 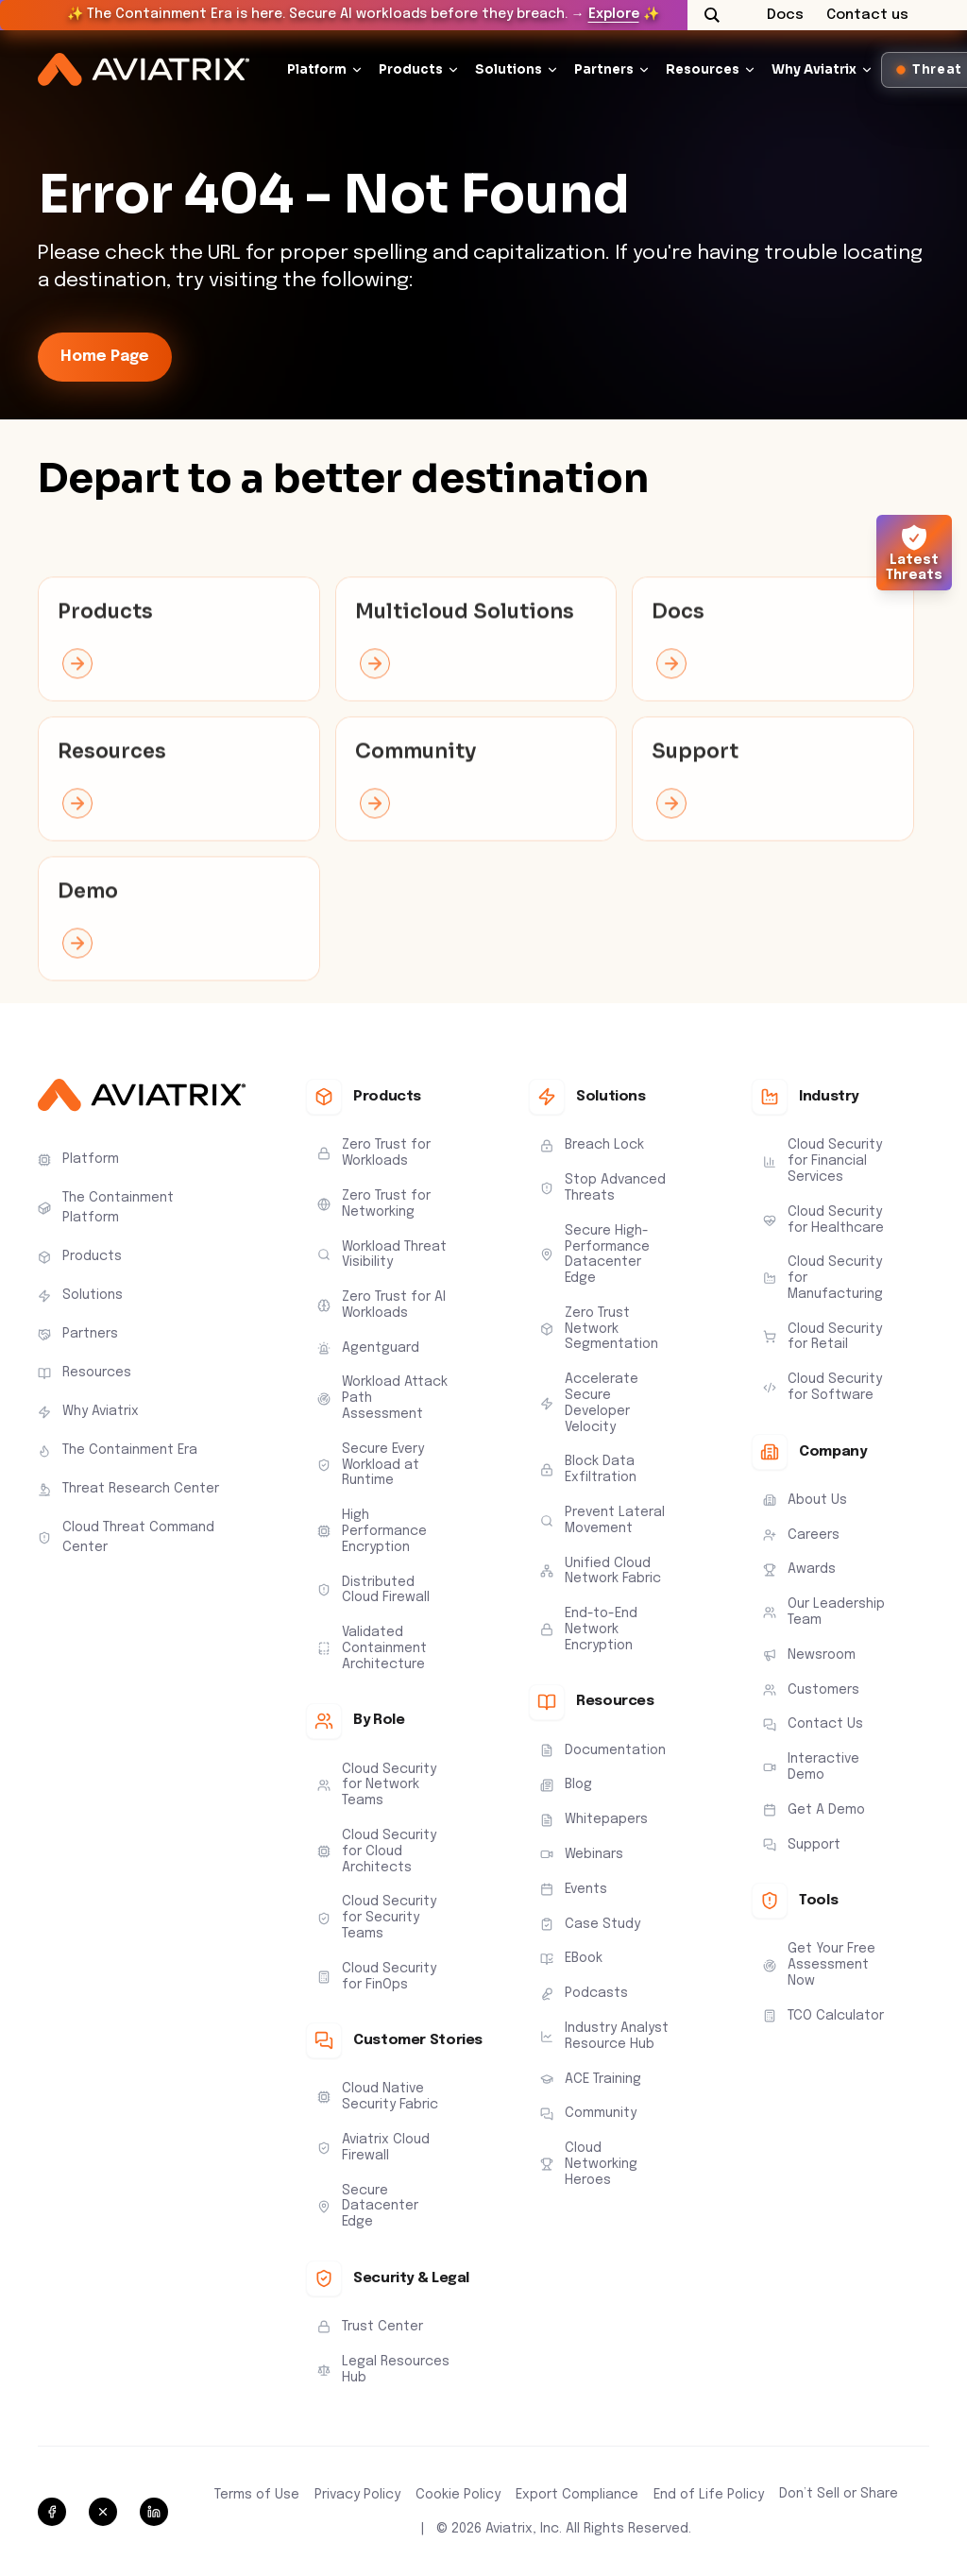 I want to click on Partners, so click(x=604, y=69).